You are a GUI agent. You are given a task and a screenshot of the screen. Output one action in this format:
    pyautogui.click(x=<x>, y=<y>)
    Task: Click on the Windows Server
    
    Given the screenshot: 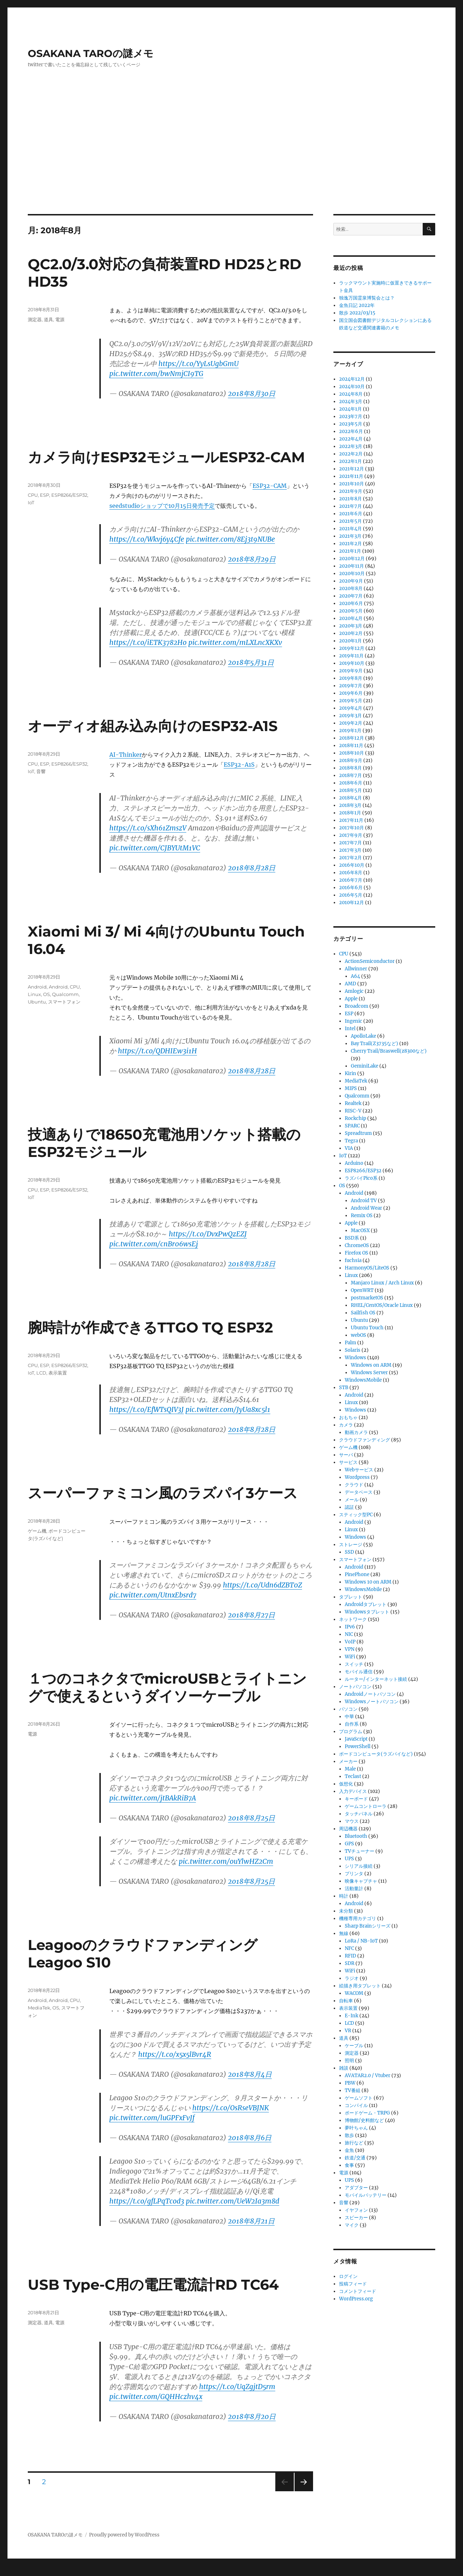 What is the action you would take?
    pyautogui.click(x=369, y=1373)
    